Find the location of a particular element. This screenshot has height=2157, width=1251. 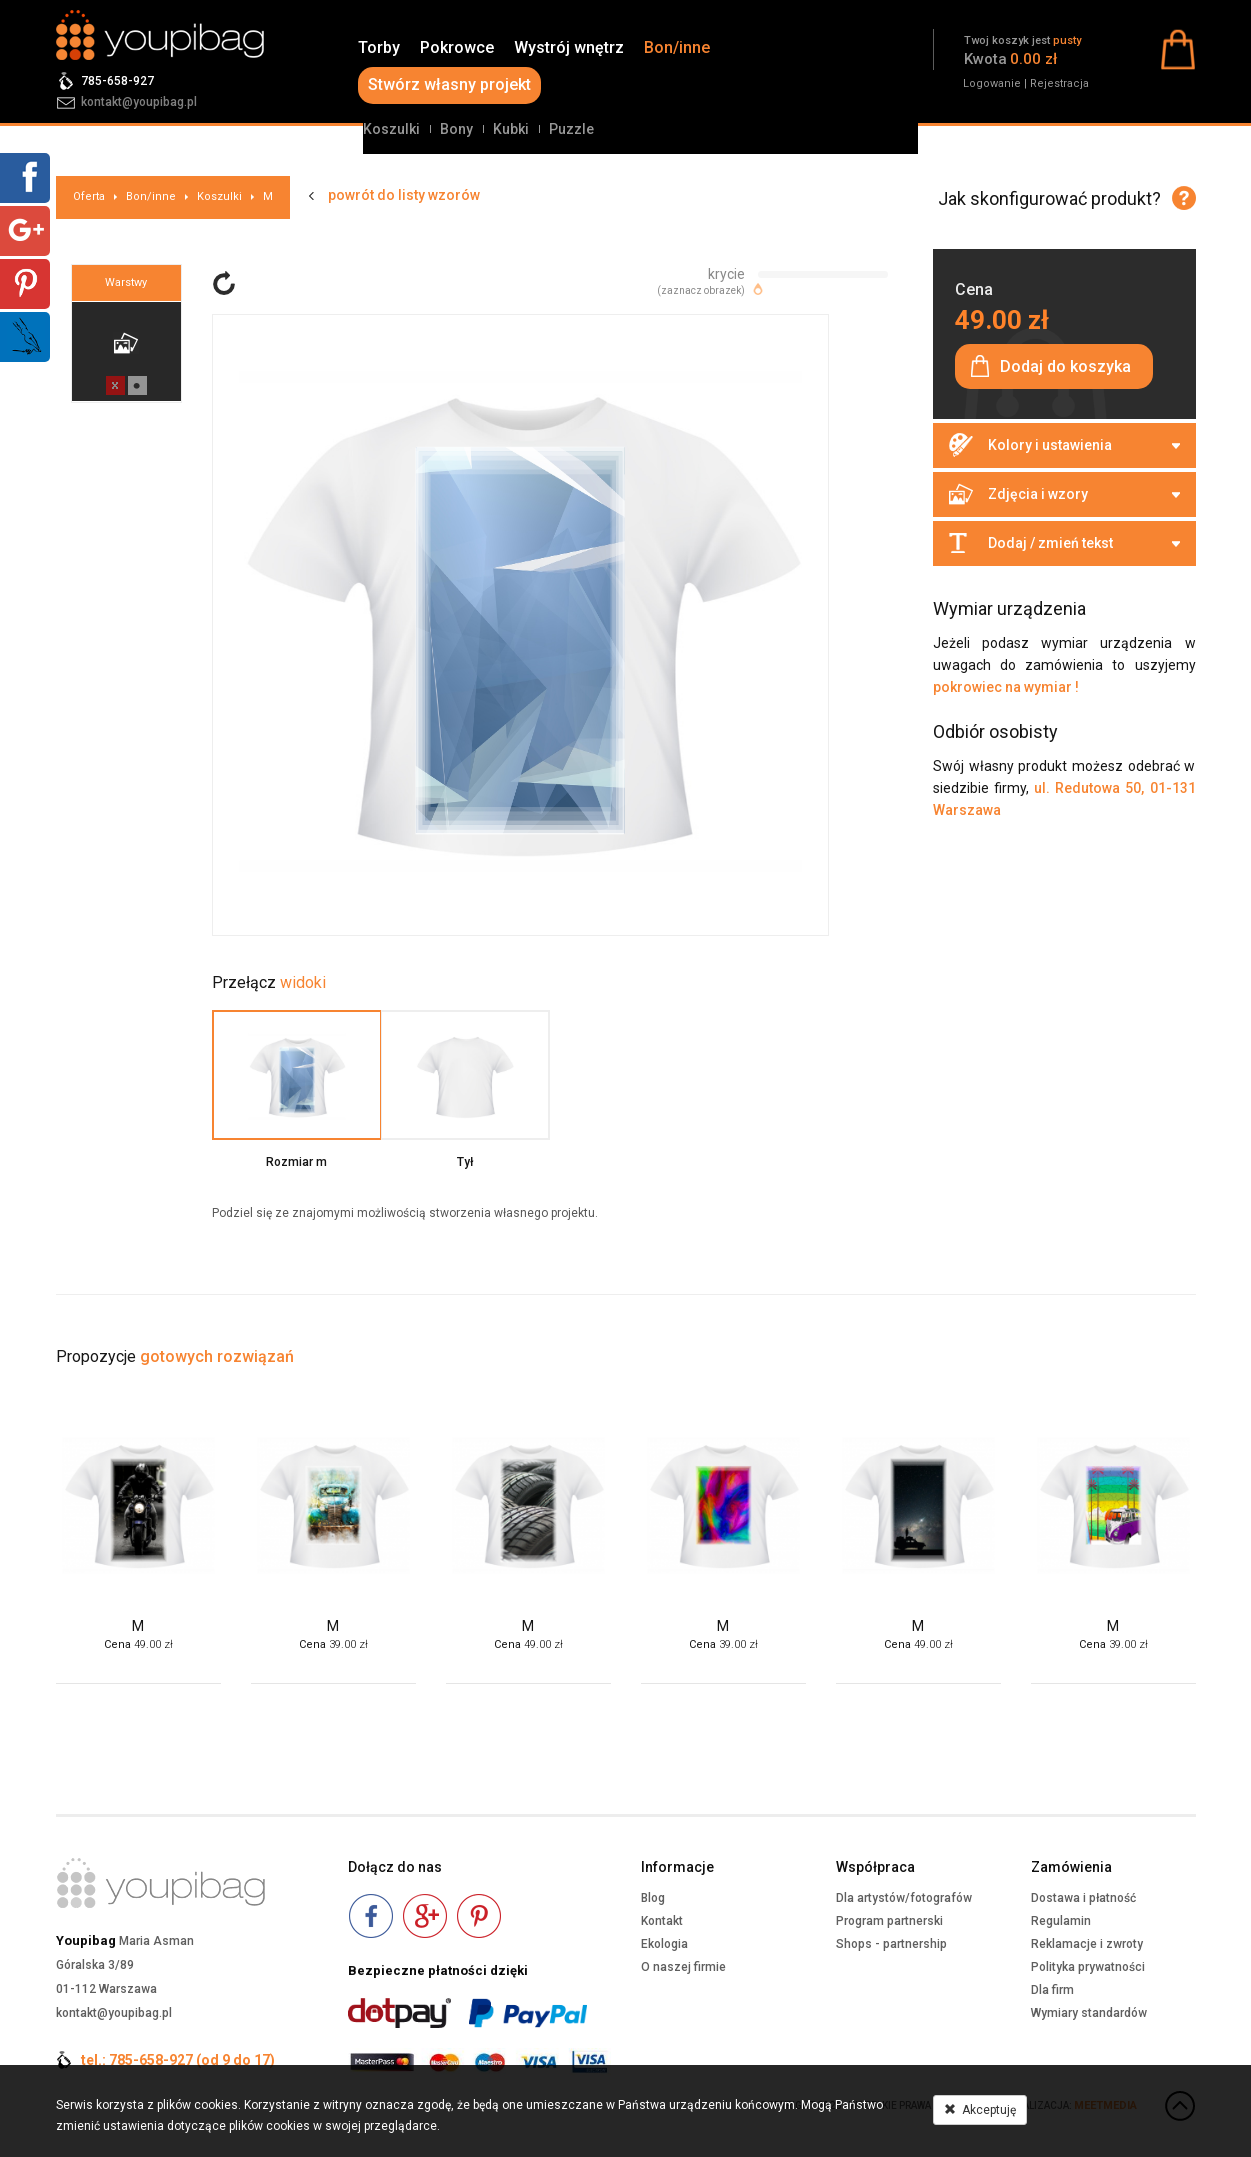

powrót do listy wzorów is located at coordinates (404, 195).